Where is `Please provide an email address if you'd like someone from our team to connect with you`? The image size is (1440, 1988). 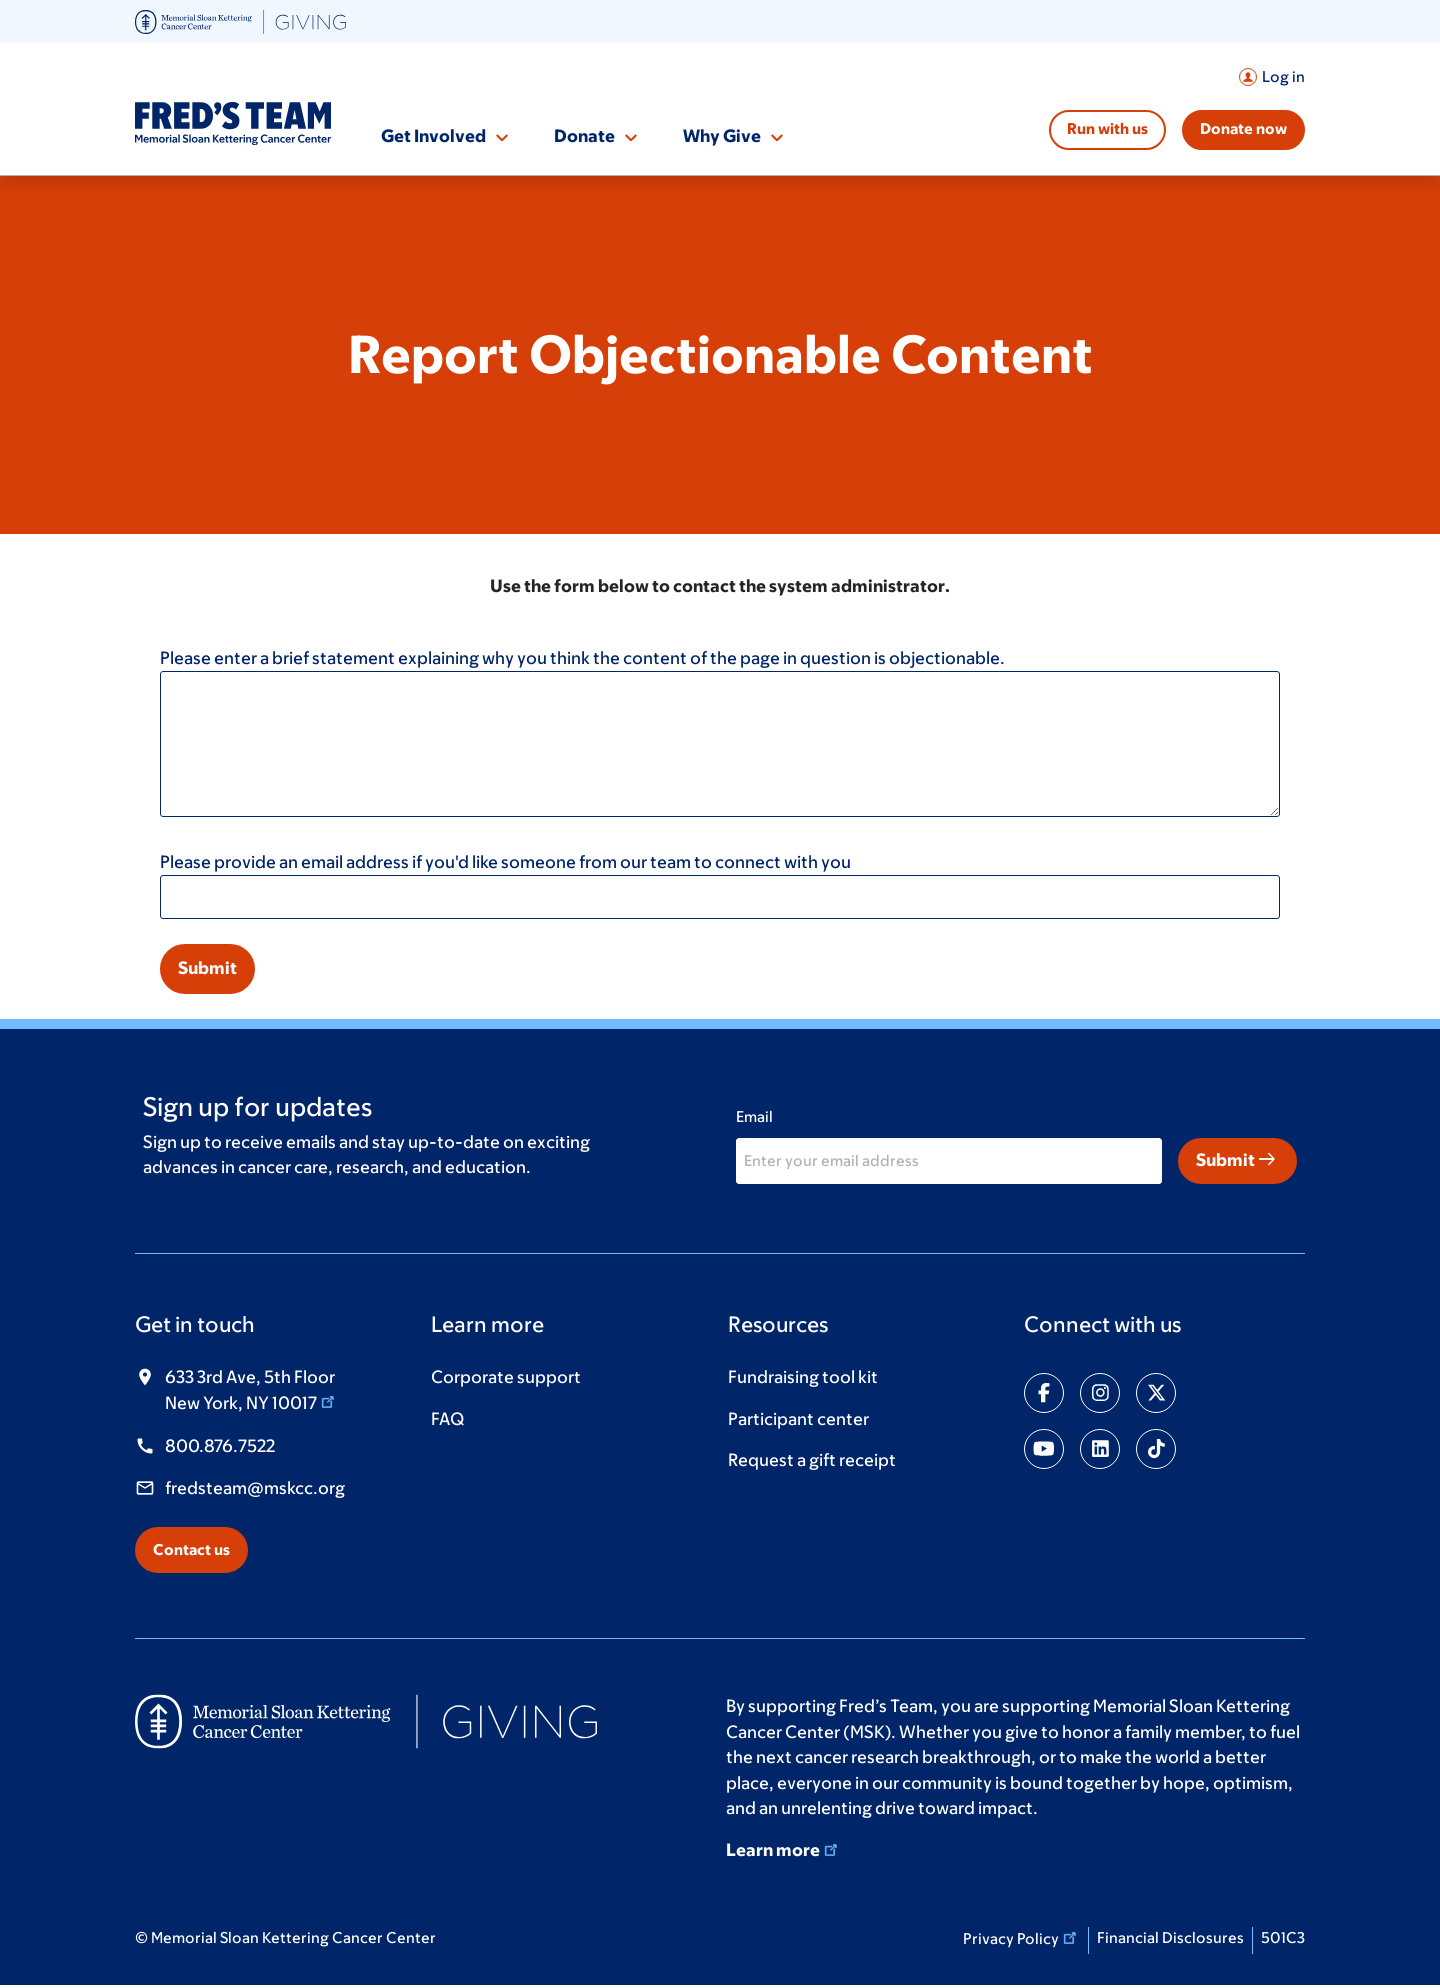 Please provide an email address if you'd like someone from our team to connect with you is located at coordinates (505, 862).